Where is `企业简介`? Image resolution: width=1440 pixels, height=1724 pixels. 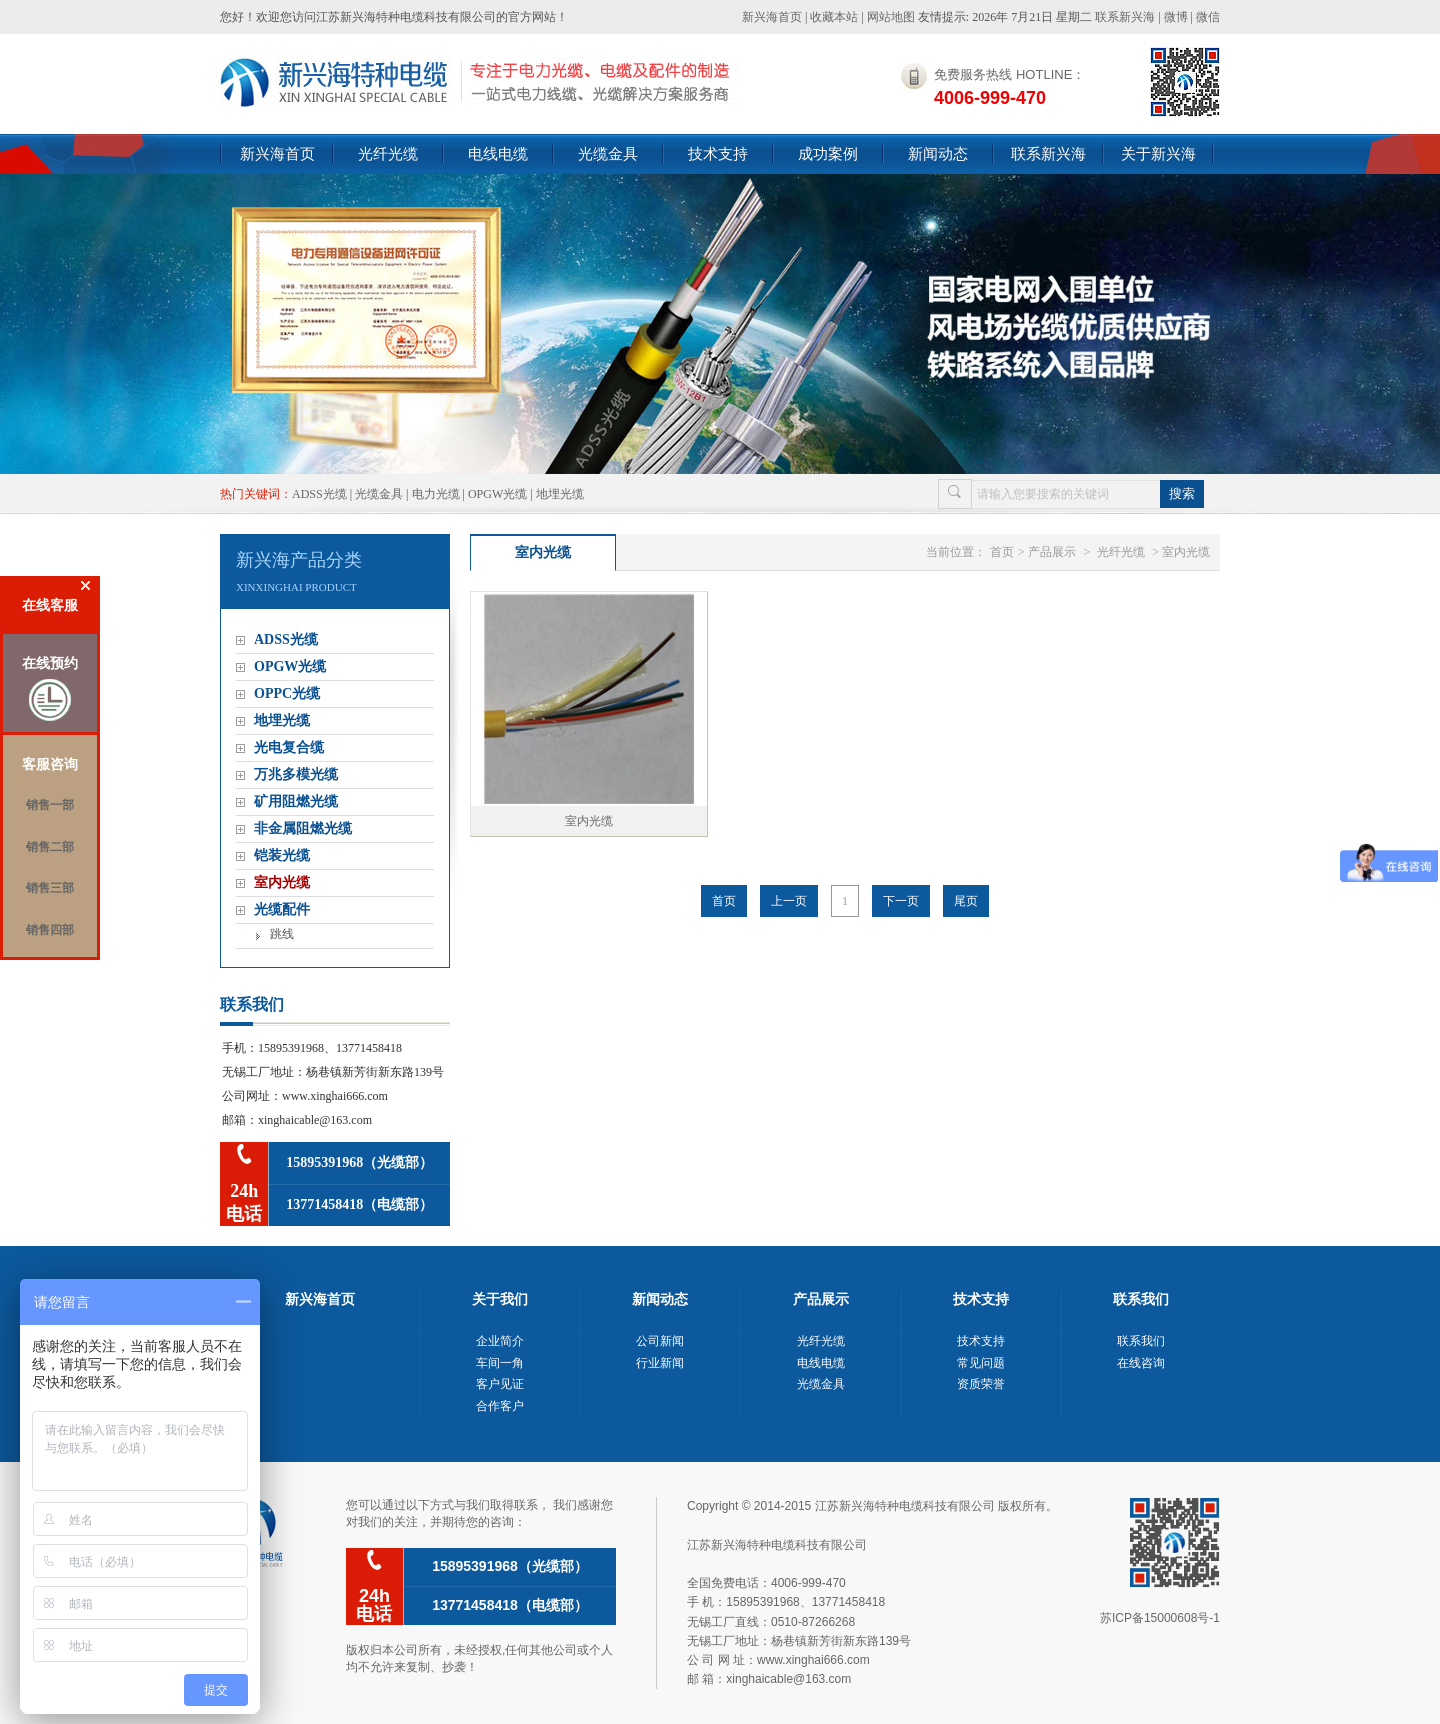
企业简介 is located at coordinates (500, 1341).